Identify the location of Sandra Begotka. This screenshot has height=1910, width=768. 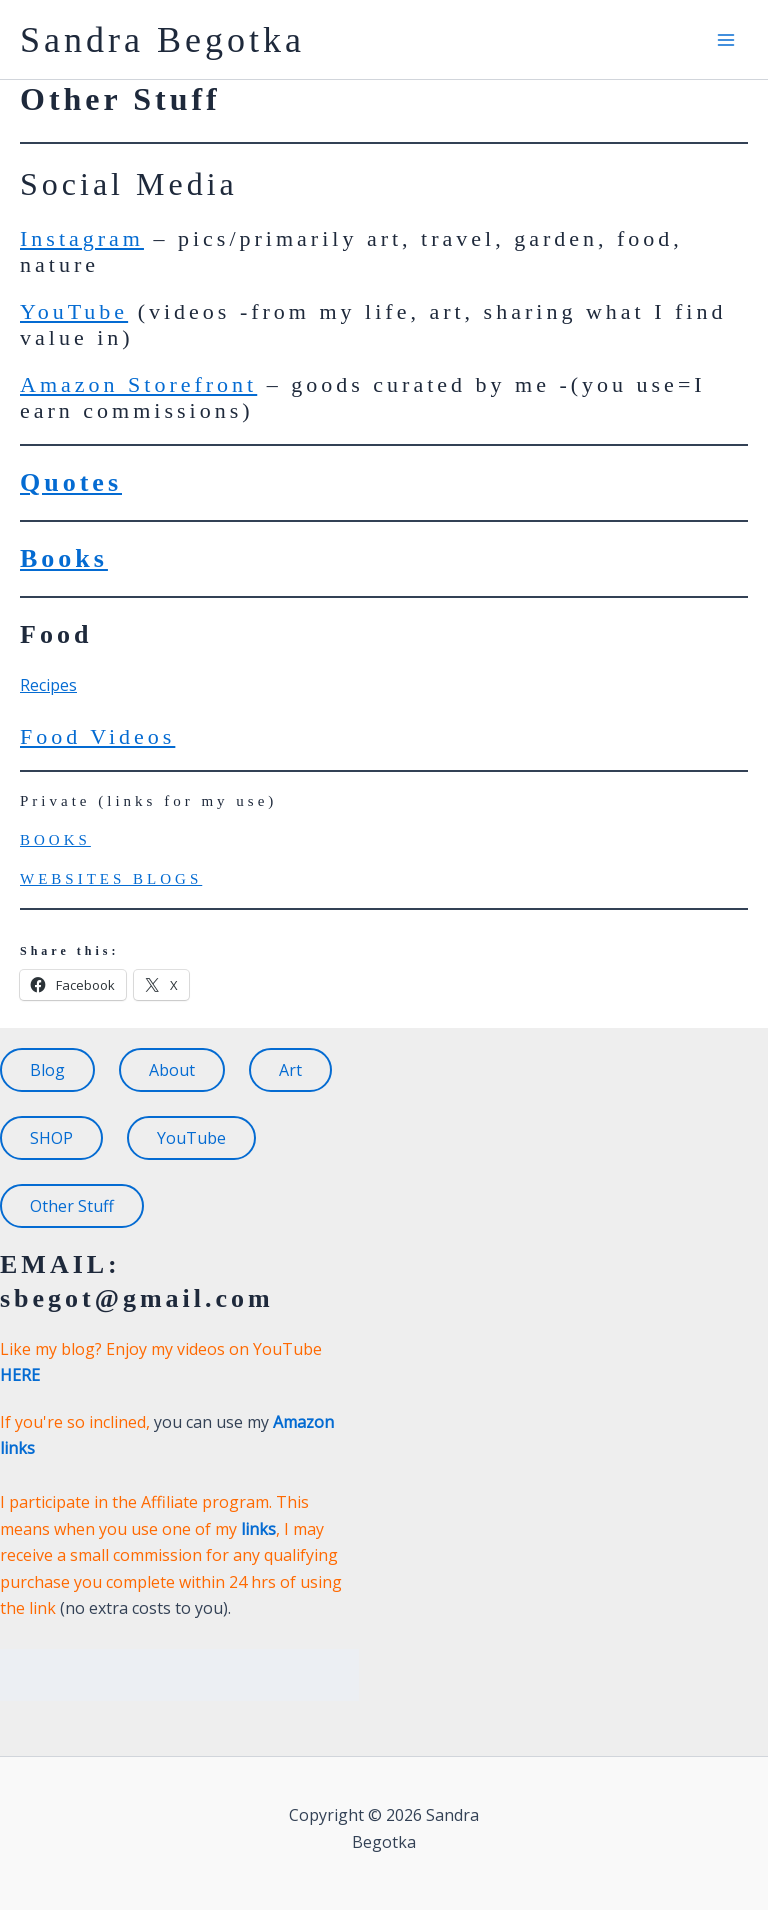
(162, 40).